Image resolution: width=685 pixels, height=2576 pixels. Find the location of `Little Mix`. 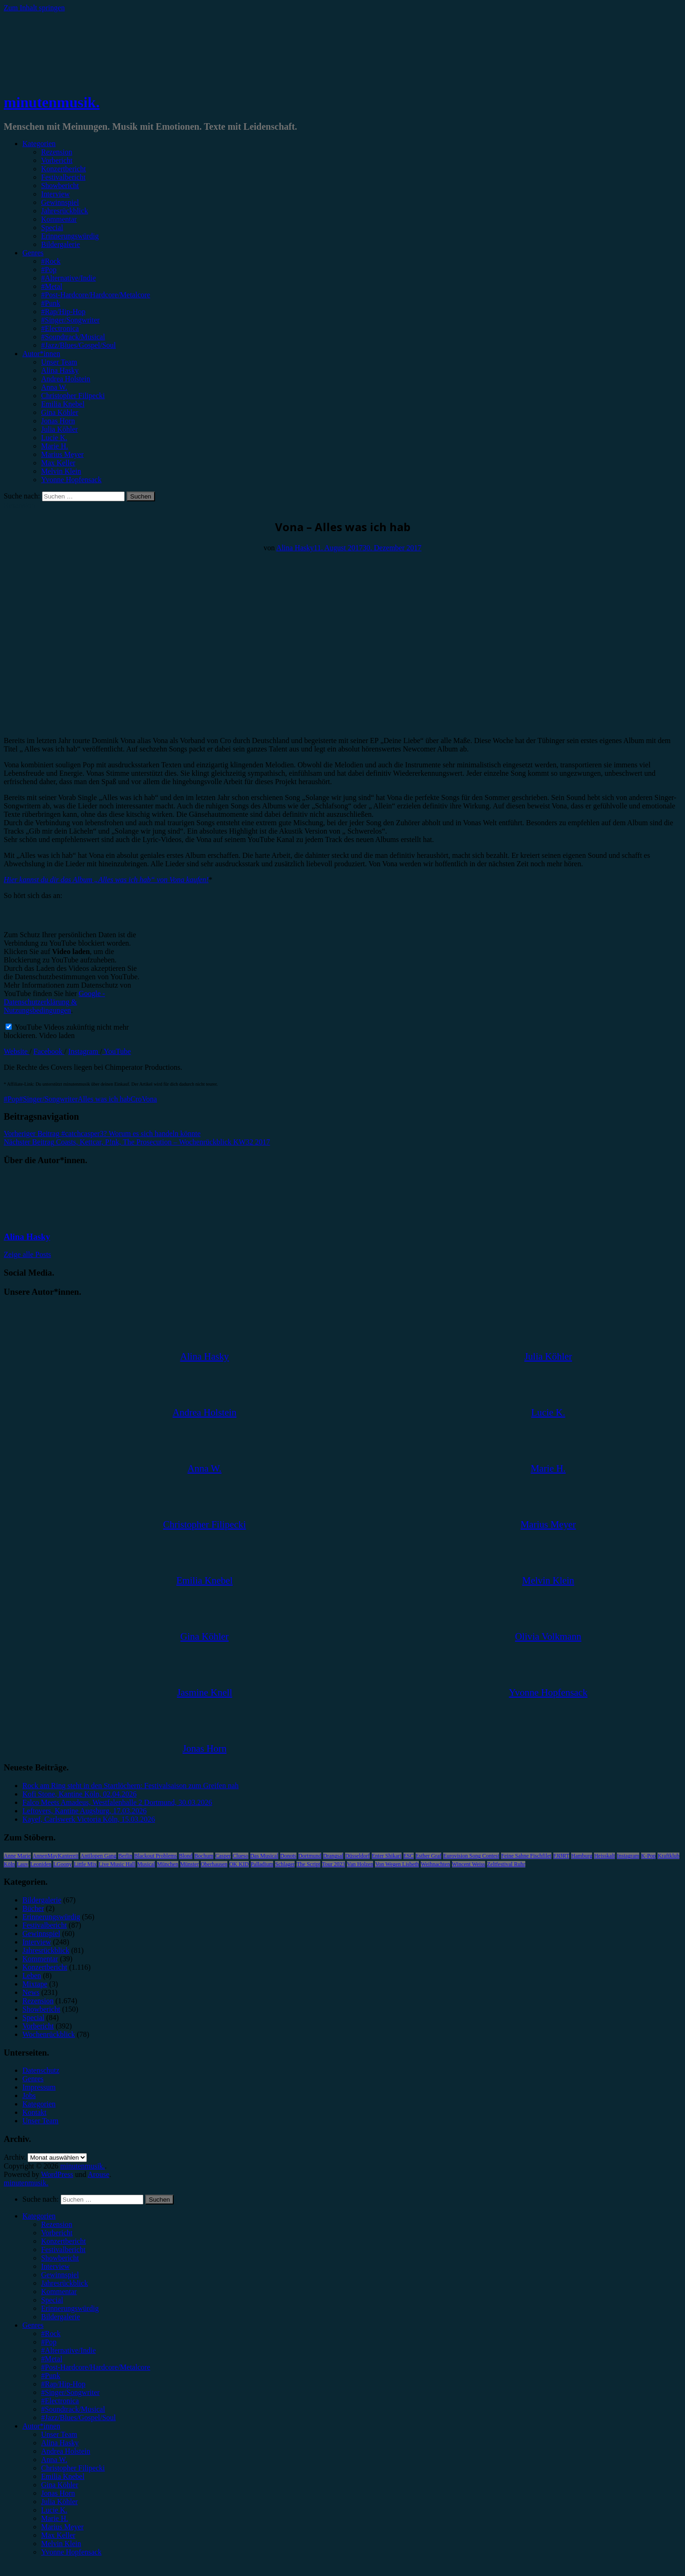

Little Mix is located at coordinates (85, 1864).